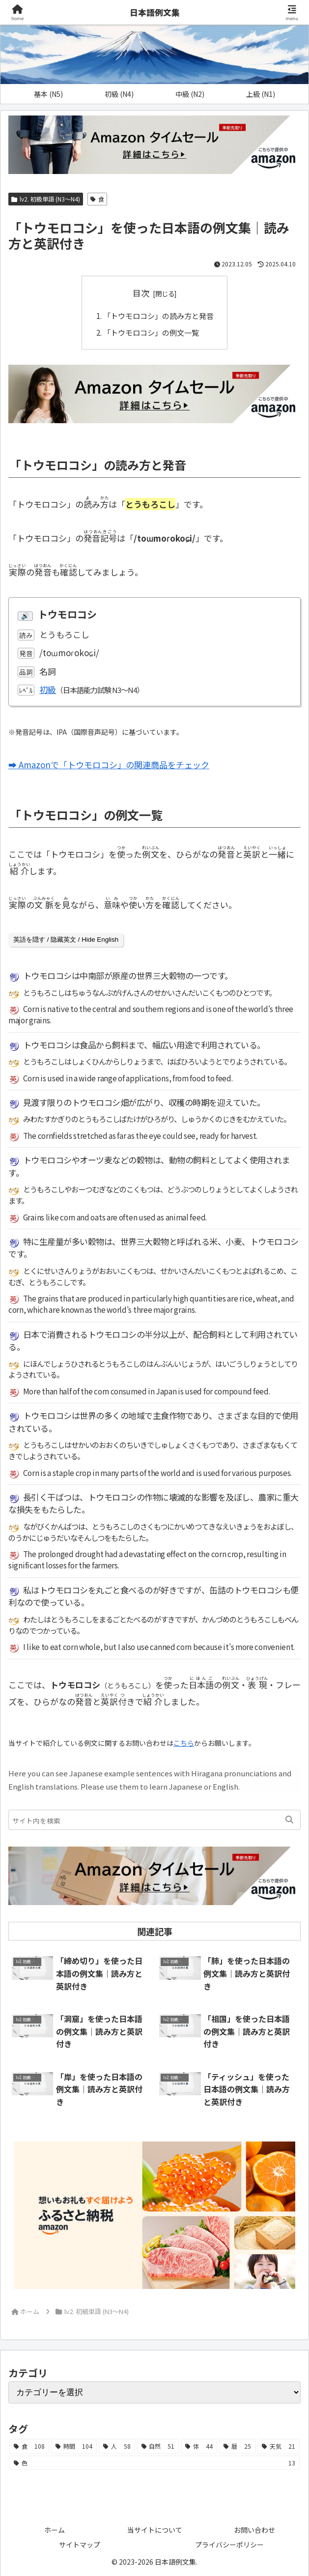 This screenshot has width=309, height=2576. I want to click on [暦 (25個の項目)], so click(237, 2445).